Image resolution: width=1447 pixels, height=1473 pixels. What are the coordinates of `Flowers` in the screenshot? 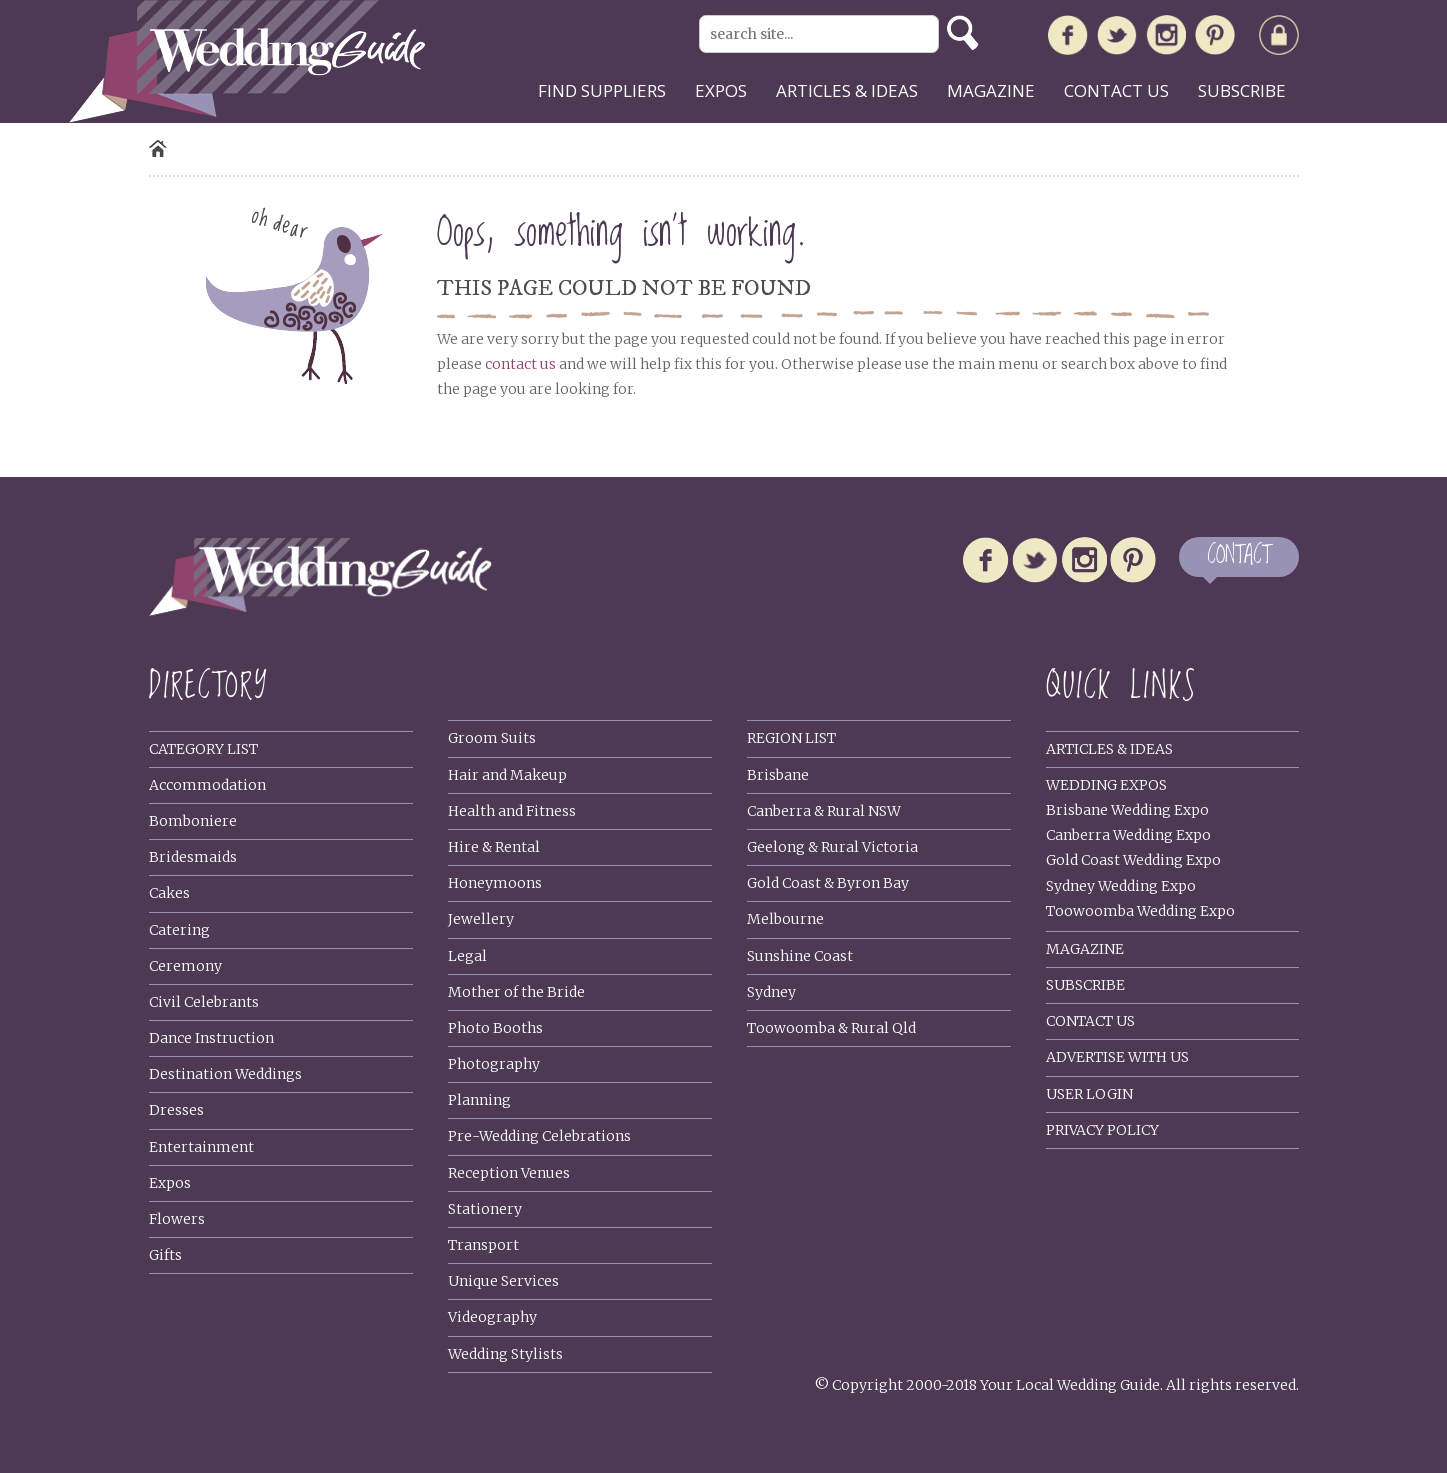 It's located at (177, 1219).